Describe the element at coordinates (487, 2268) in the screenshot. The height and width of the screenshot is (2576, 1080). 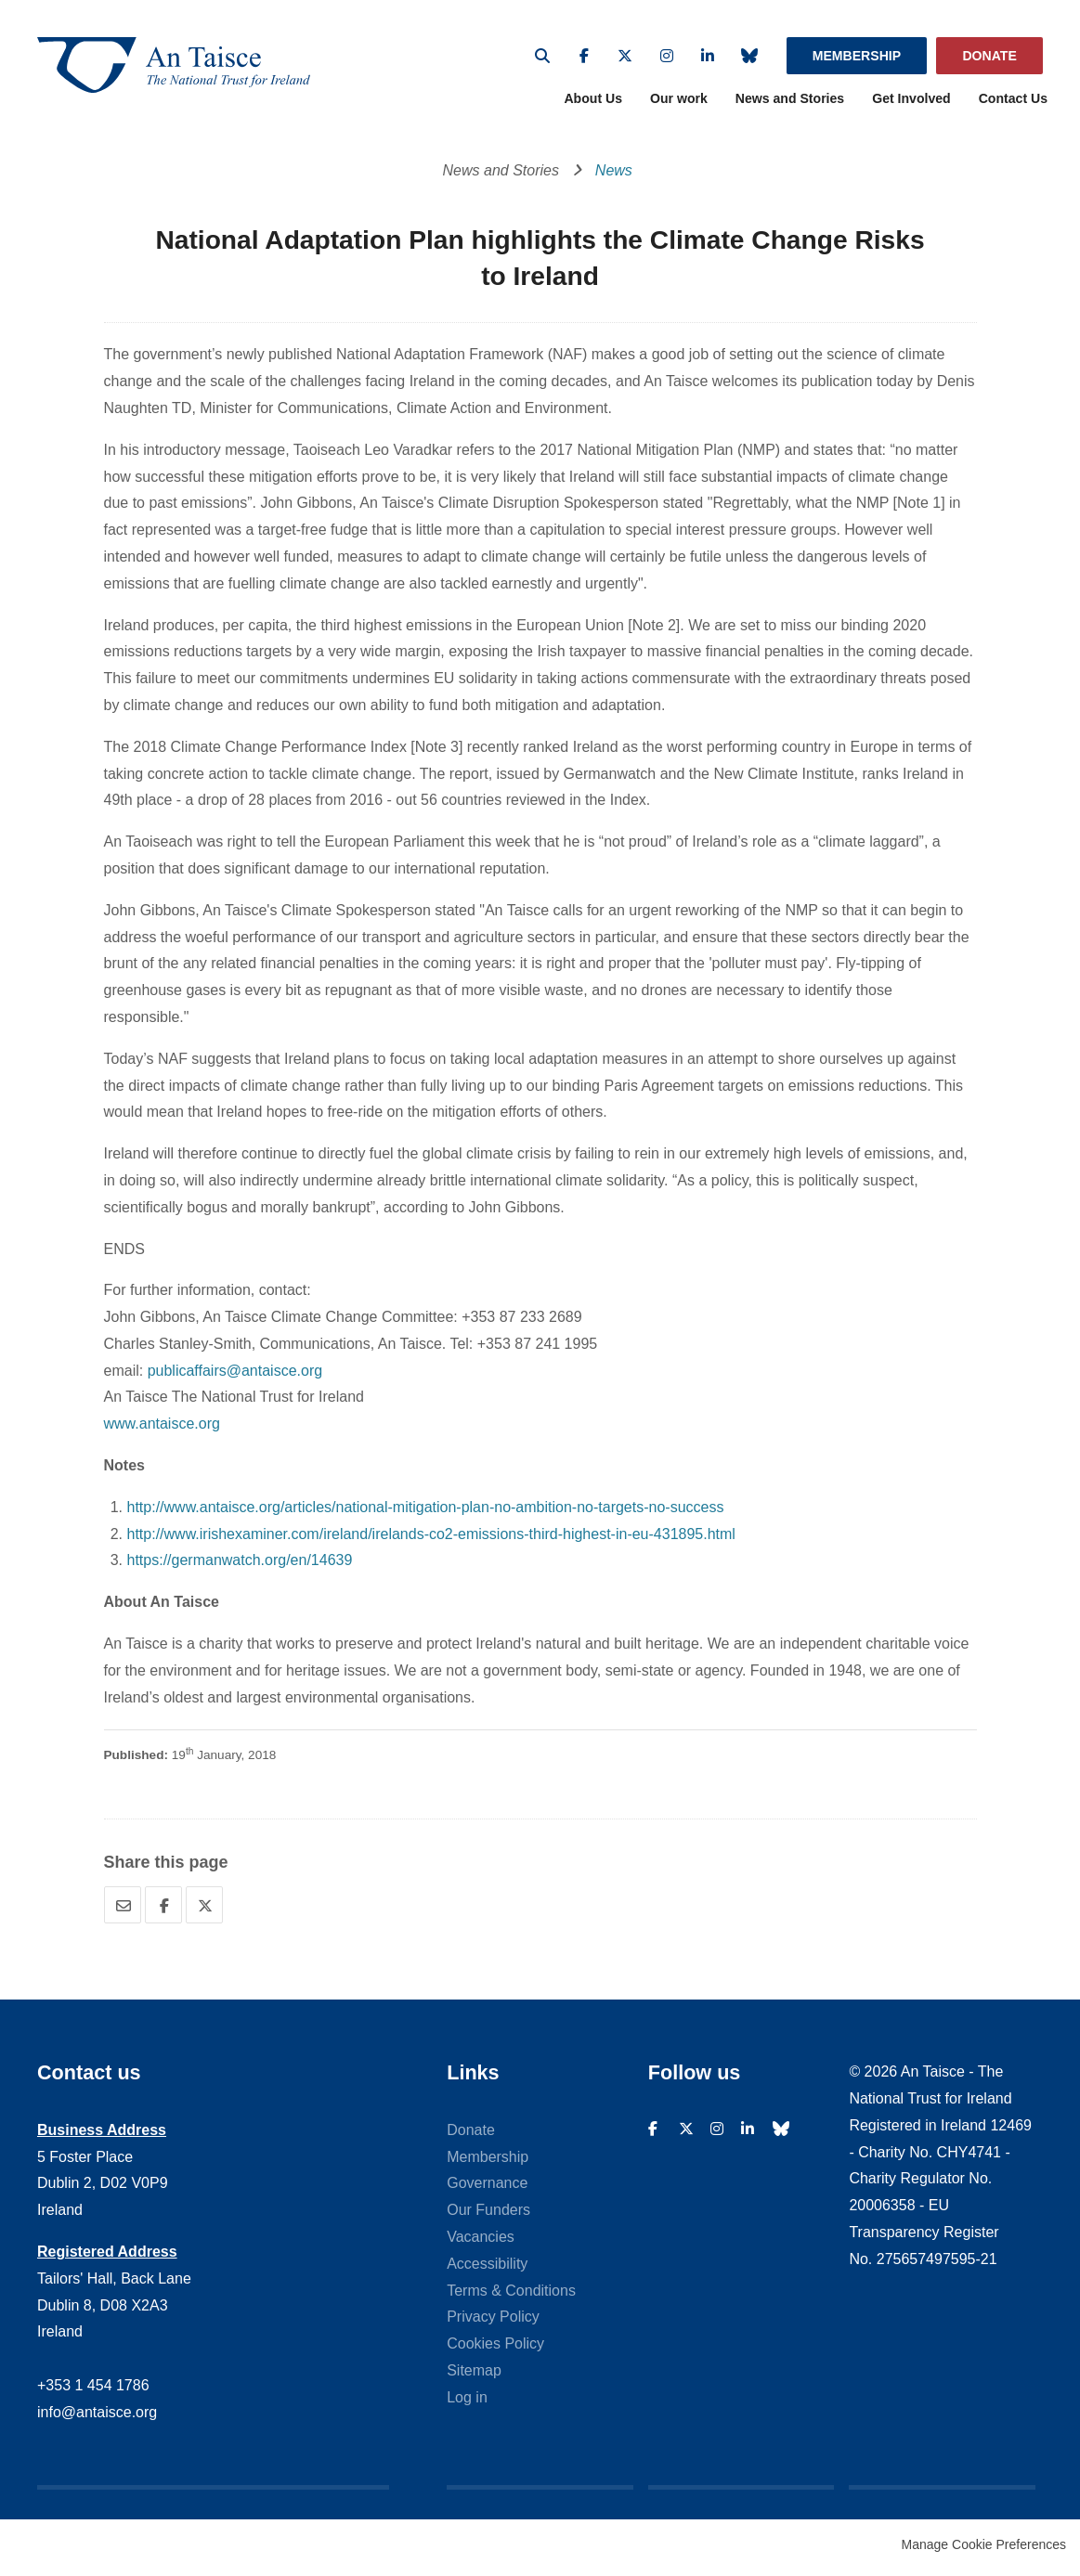
I see `Accessibility` at that location.